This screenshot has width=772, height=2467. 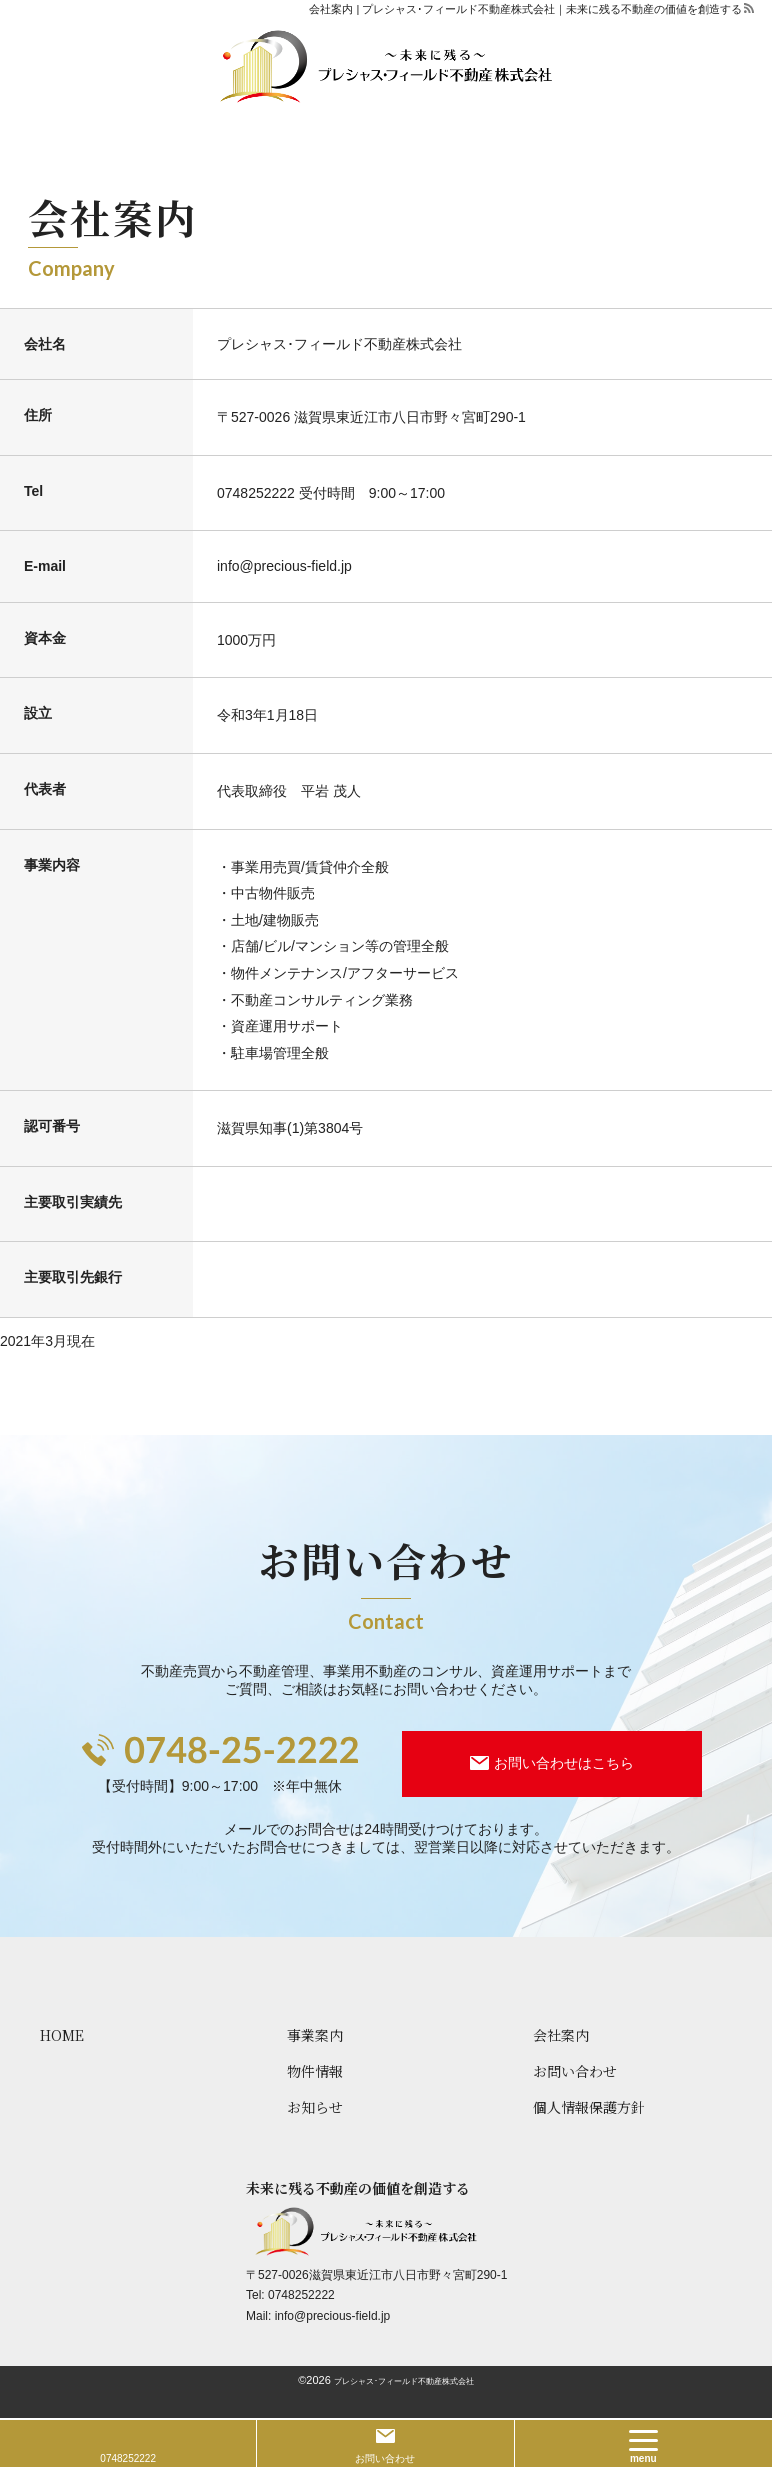 I want to click on info@precious-field.jp, so click(x=333, y=2316).